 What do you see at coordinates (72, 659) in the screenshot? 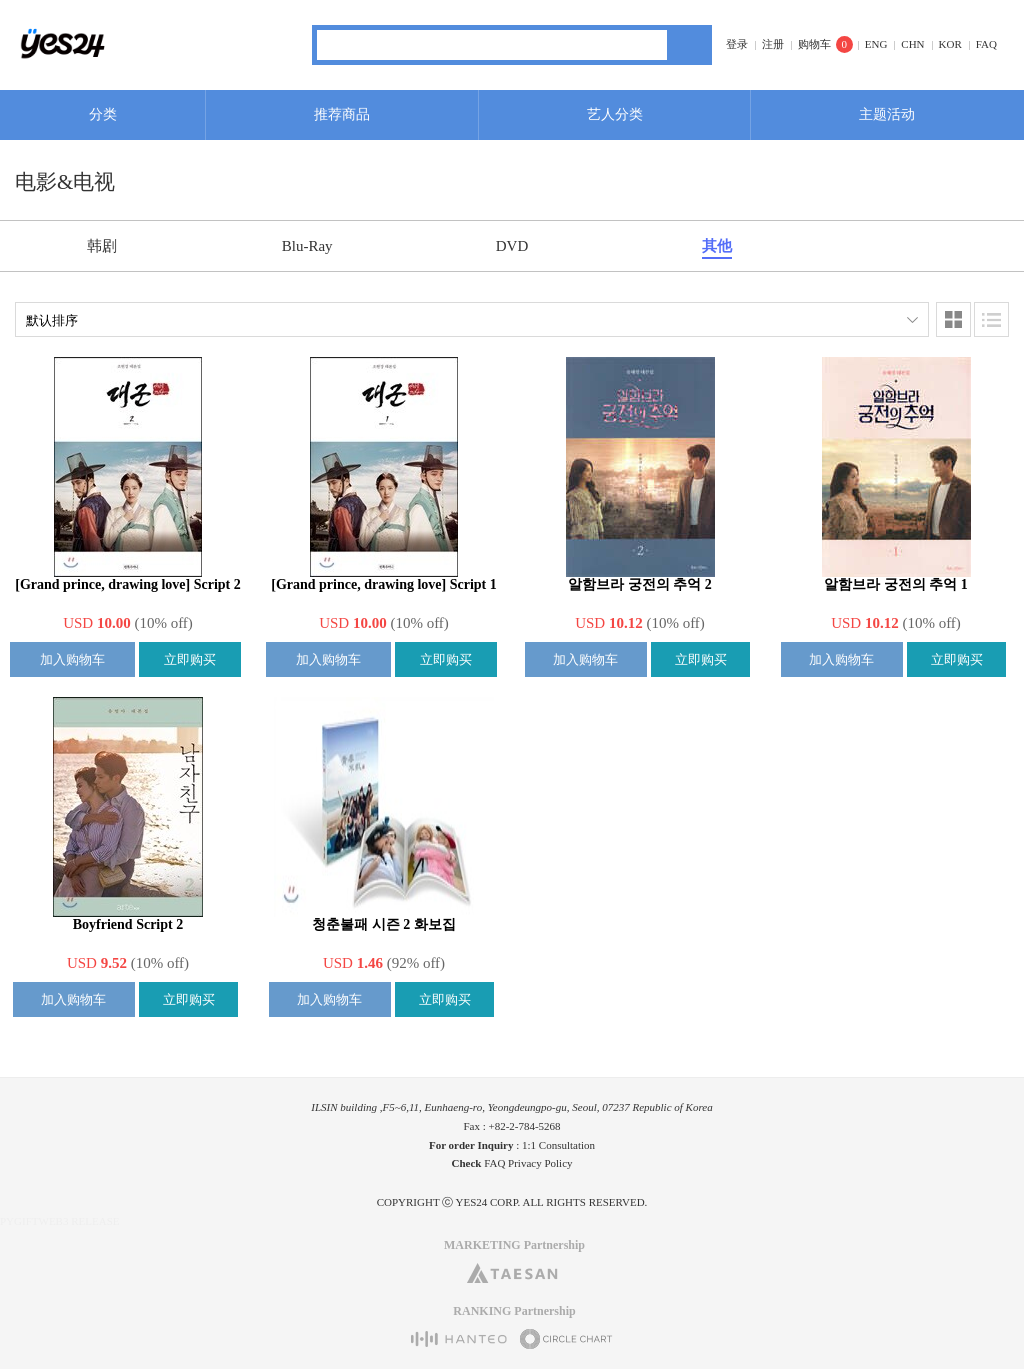
I see `加入购物车` at bounding box center [72, 659].